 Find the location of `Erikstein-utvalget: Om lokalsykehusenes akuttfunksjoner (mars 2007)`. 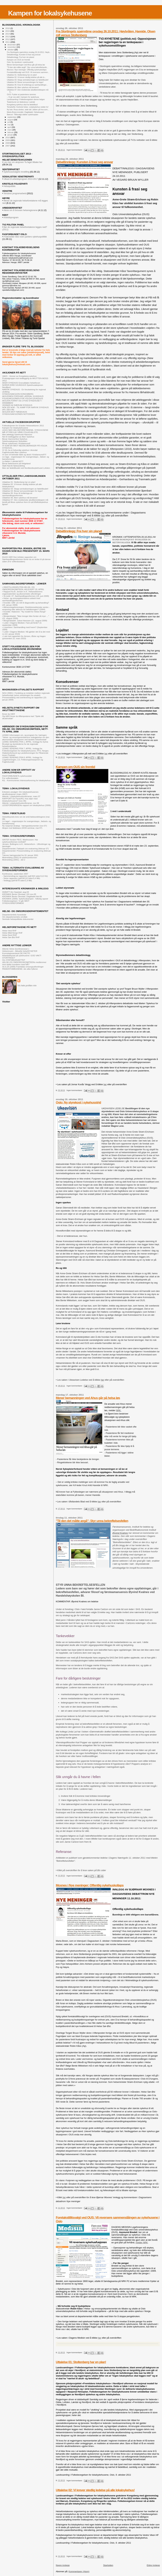

Erikstein-utvalget: Om lokalsykehusenes akuttfunksjoner (mars 2007) is located at coordinates (20, 793).